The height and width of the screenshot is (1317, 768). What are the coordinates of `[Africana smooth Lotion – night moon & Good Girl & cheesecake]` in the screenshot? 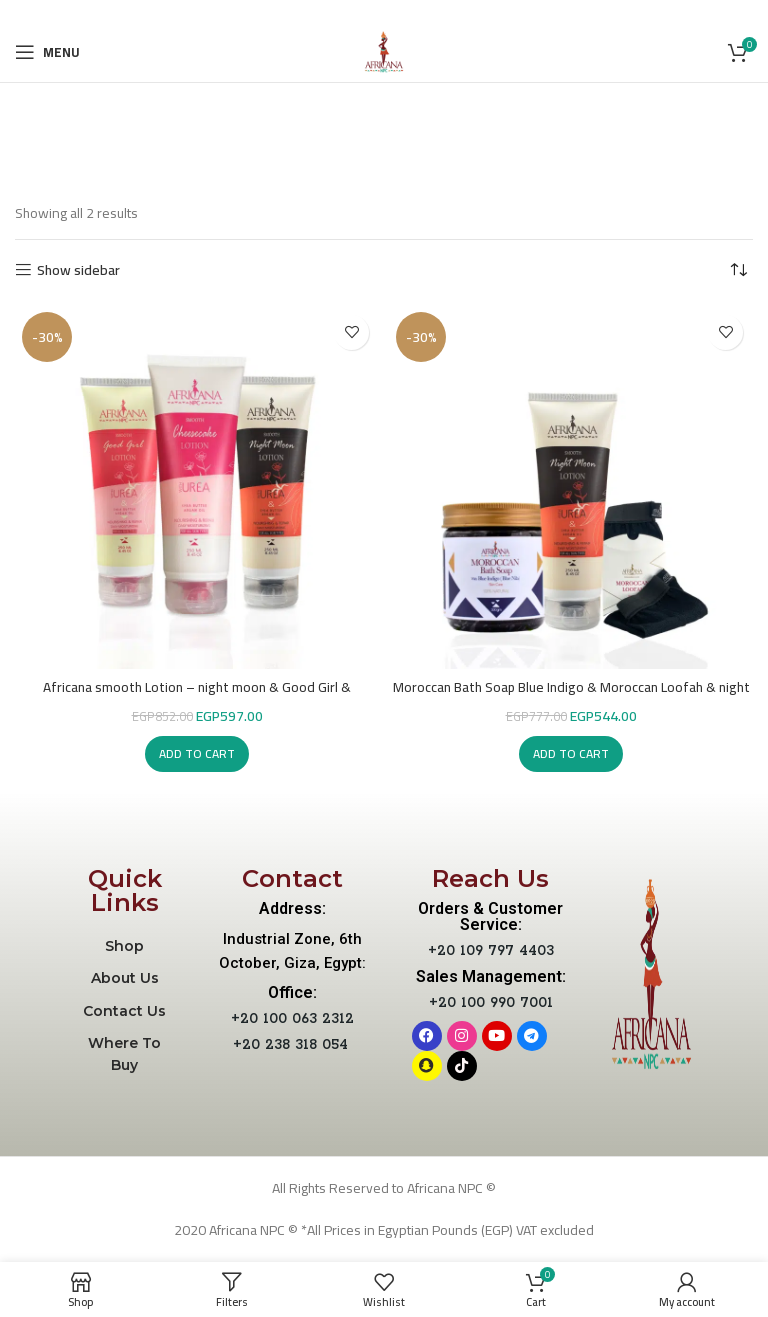 It's located at (197, 487).